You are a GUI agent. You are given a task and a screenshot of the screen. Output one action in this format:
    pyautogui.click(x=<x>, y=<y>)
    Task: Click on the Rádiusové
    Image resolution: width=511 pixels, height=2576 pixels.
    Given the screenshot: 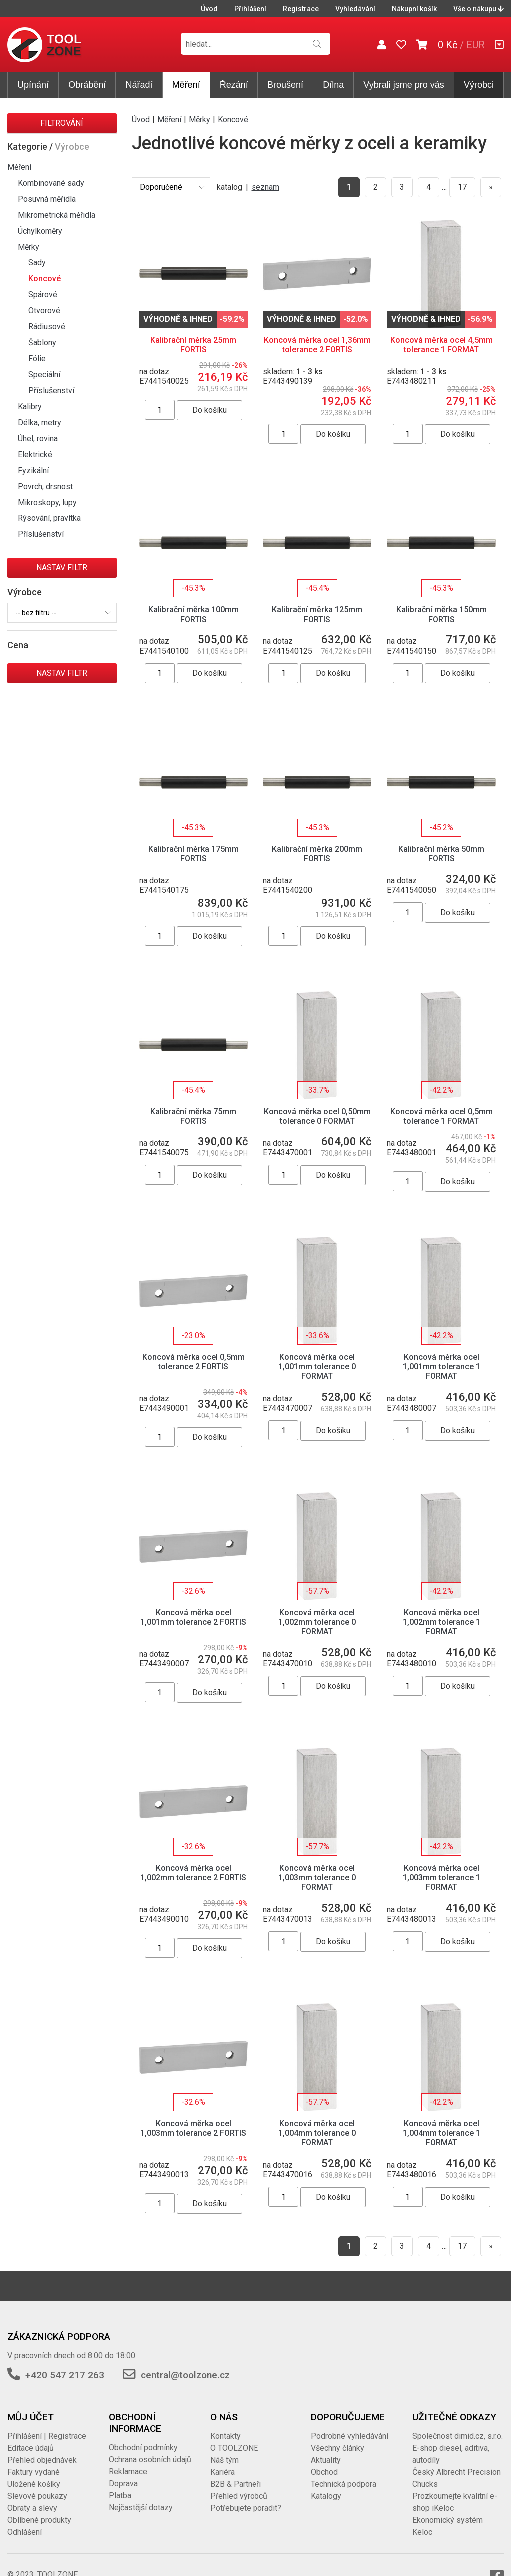 What is the action you would take?
    pyautogui.click(x=46, y=326)
    